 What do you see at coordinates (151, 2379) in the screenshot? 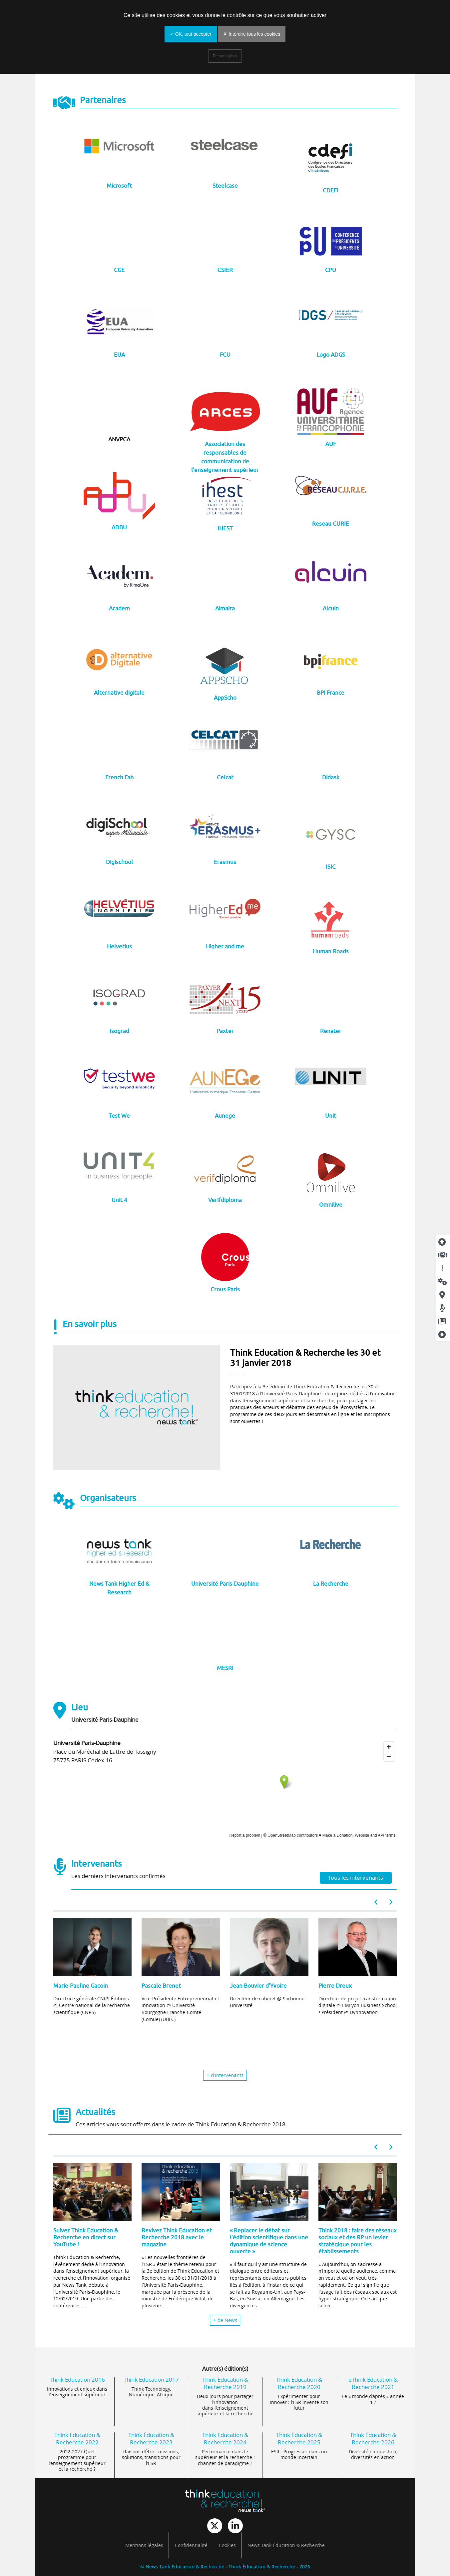
I see `Think Education 2017` at bounding box center [151, 2379].